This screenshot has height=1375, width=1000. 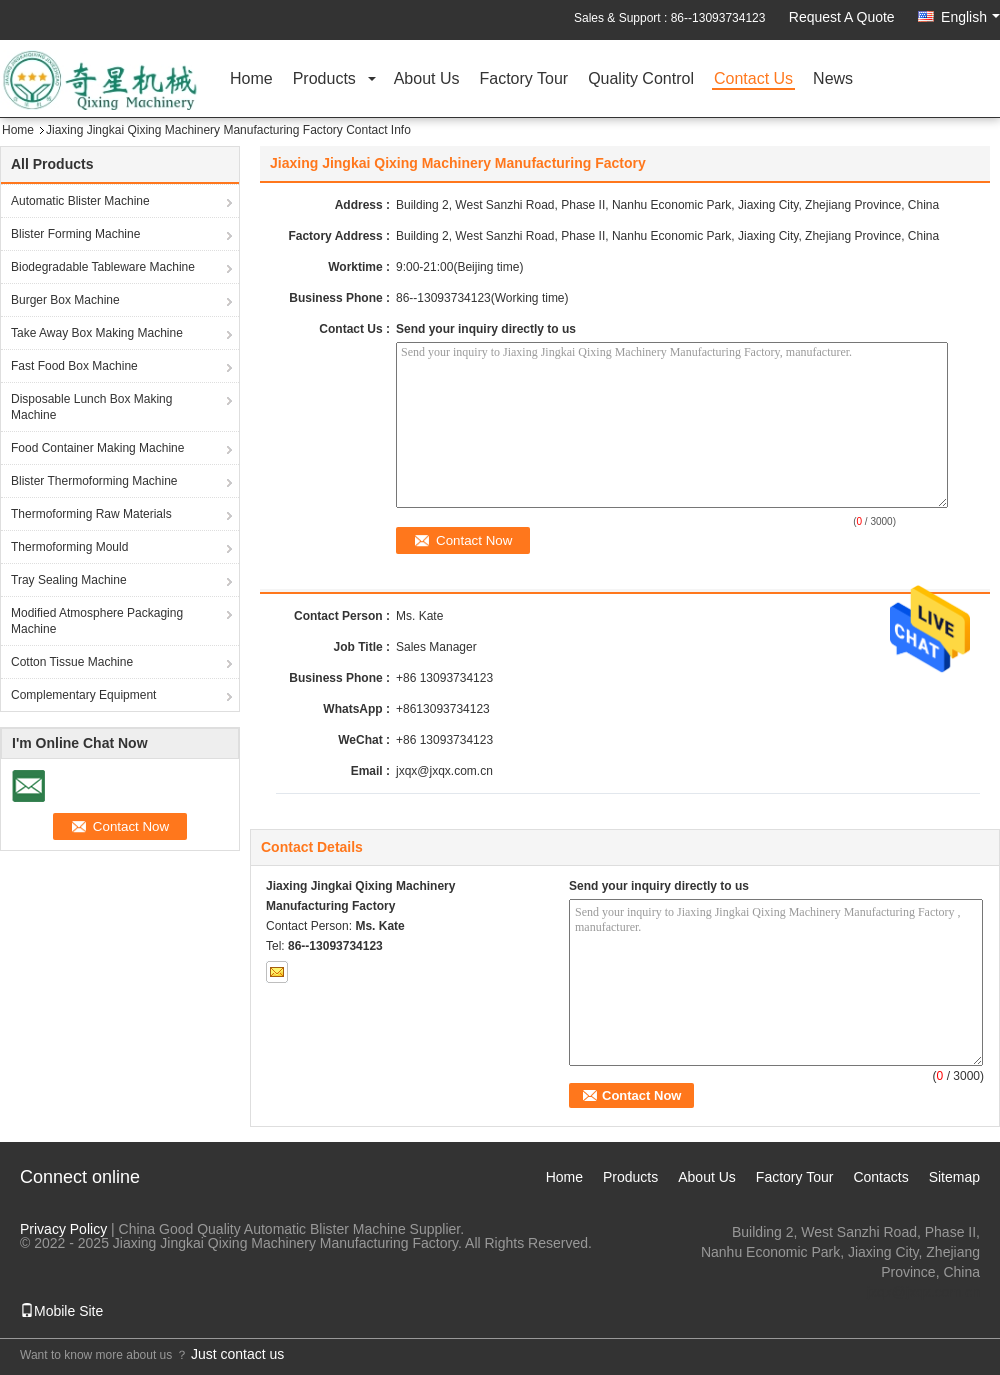 I want to click on English, so click(x=970, y=17).